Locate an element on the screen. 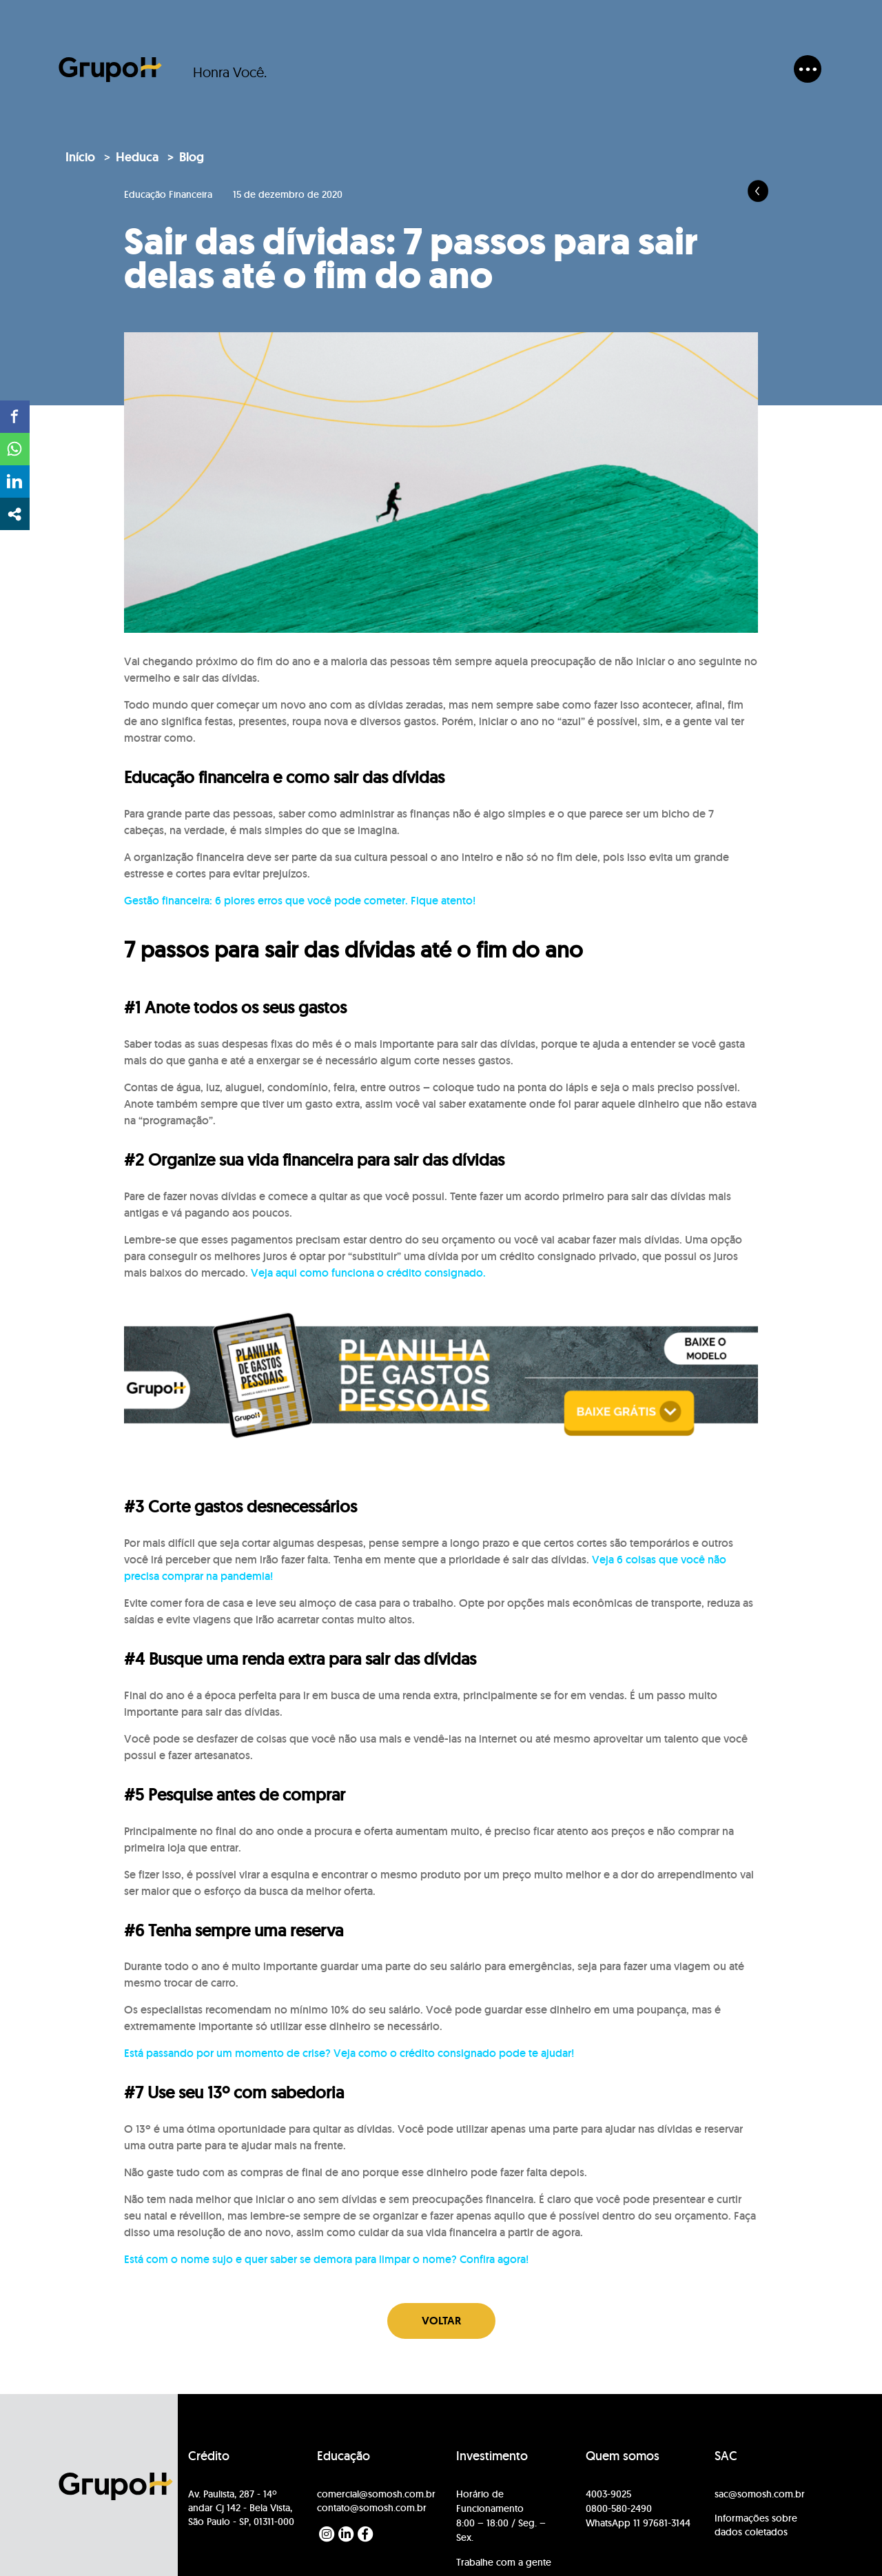 This screenshot has width=882, height=2576. Veja aqui como funciona o crédito consignado is located at coordinates (367, 1273).